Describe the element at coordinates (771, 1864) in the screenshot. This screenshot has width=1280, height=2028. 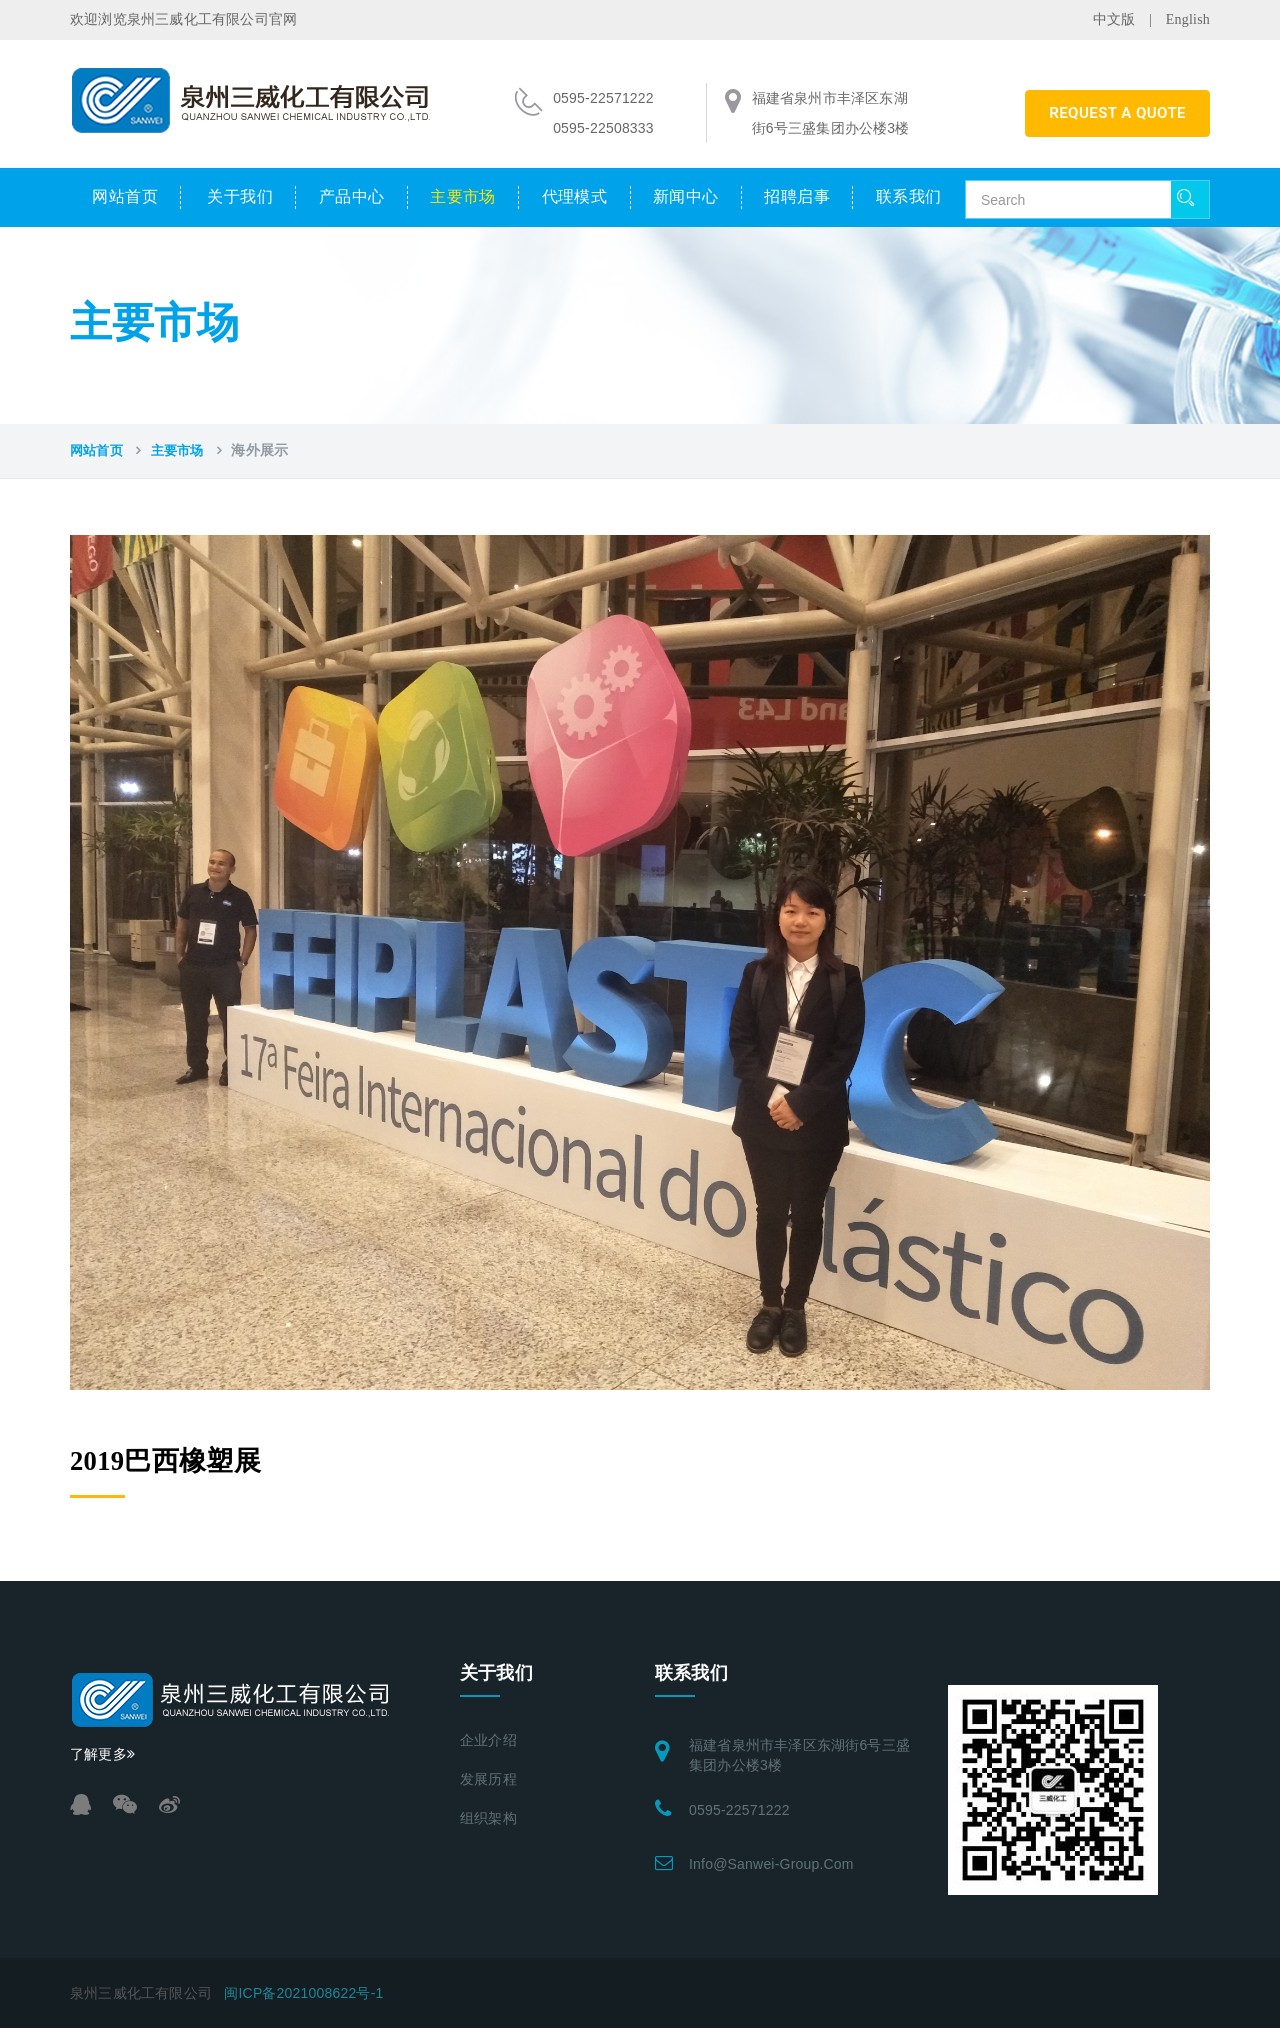
I see `info@sanwei-group.com` at that location.